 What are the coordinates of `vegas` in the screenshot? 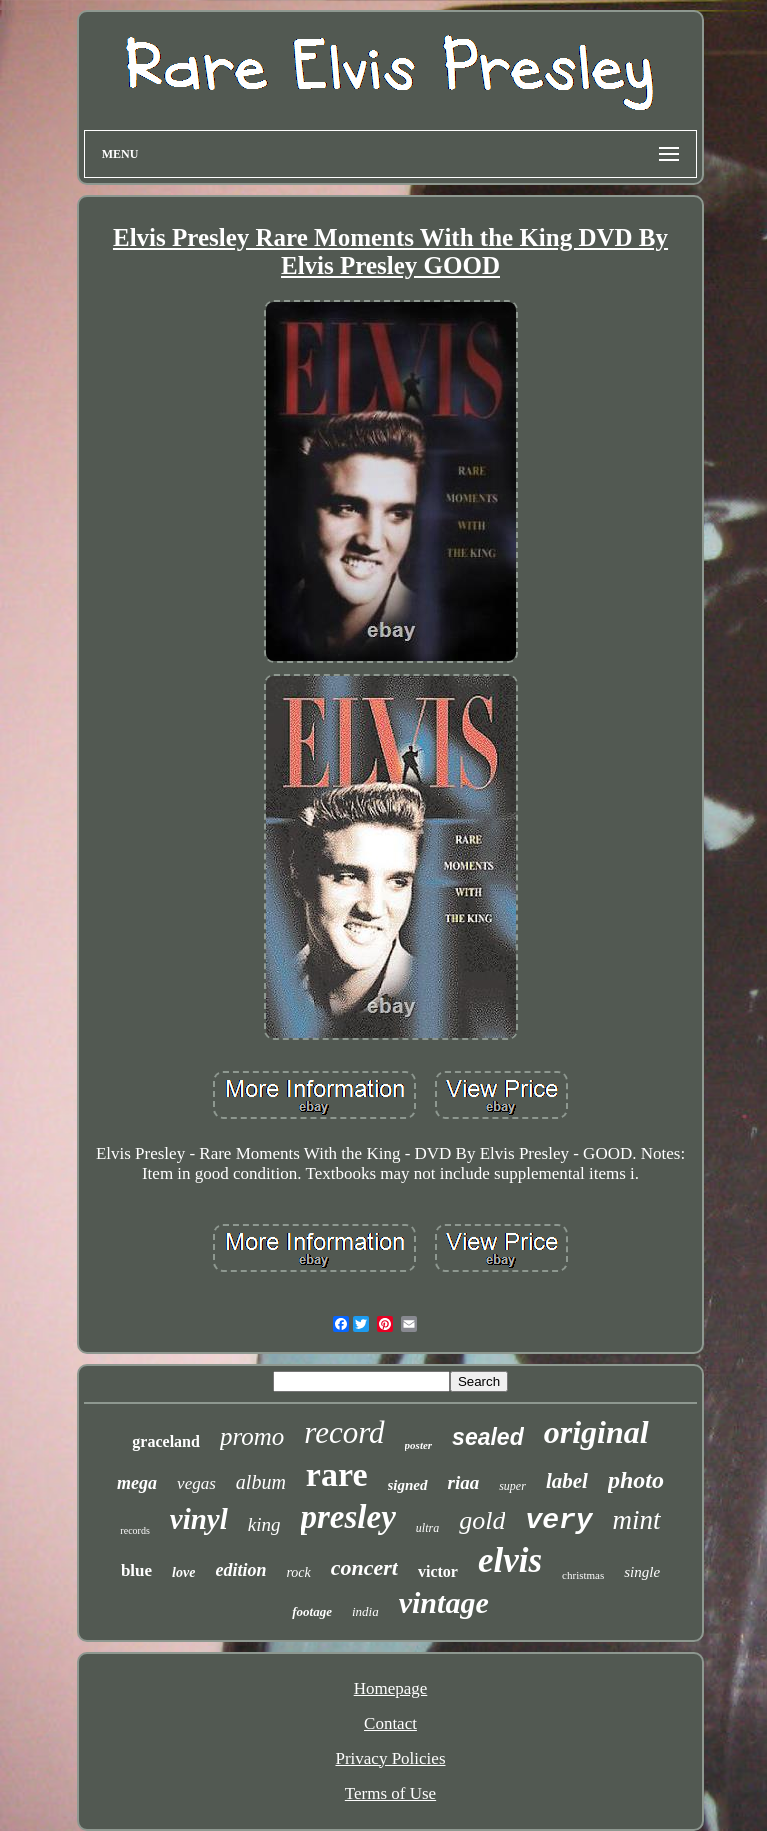 It's located at (196, 1483).